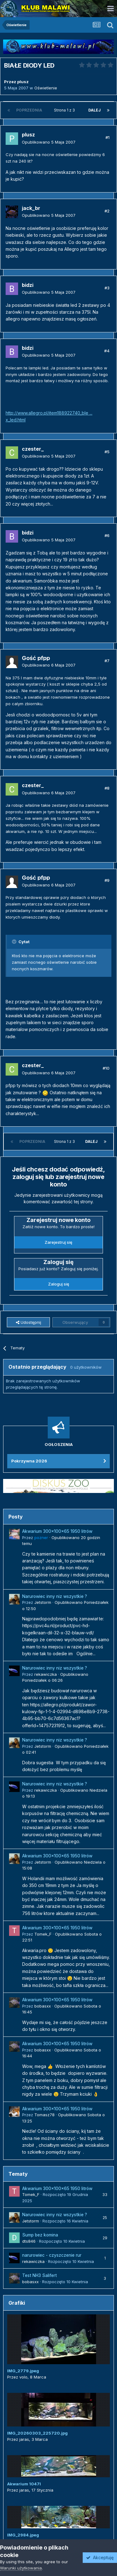 The image size is (117, 2576). Describe the element at coordinates (107, 660) in the screenshot. I see `#7` at that location.